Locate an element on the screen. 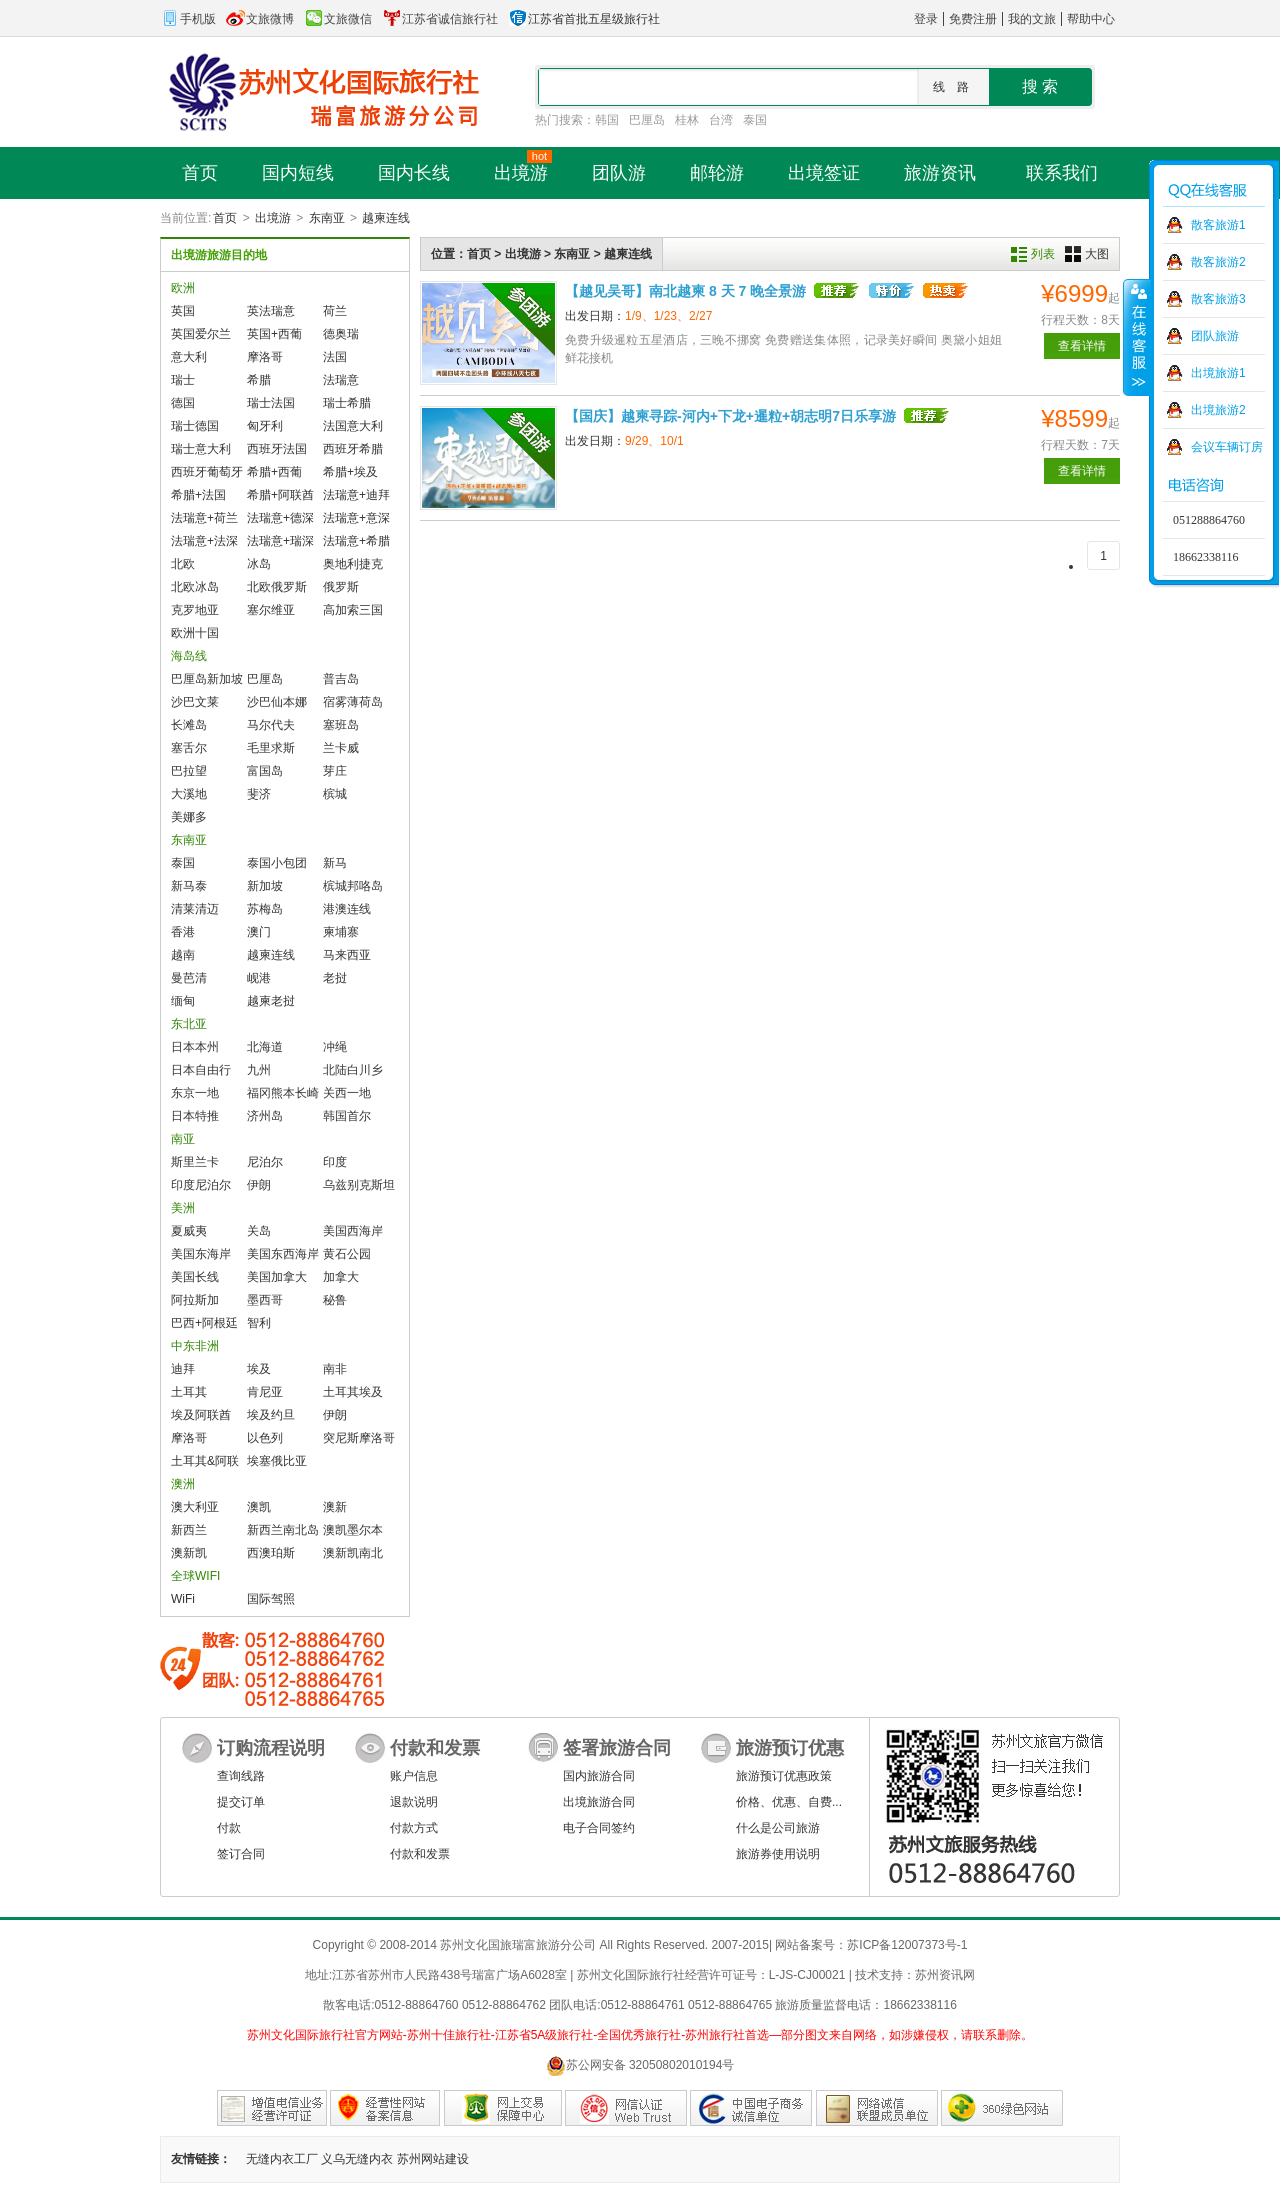  肯尼亚 is located at coordinates (265, 1392).